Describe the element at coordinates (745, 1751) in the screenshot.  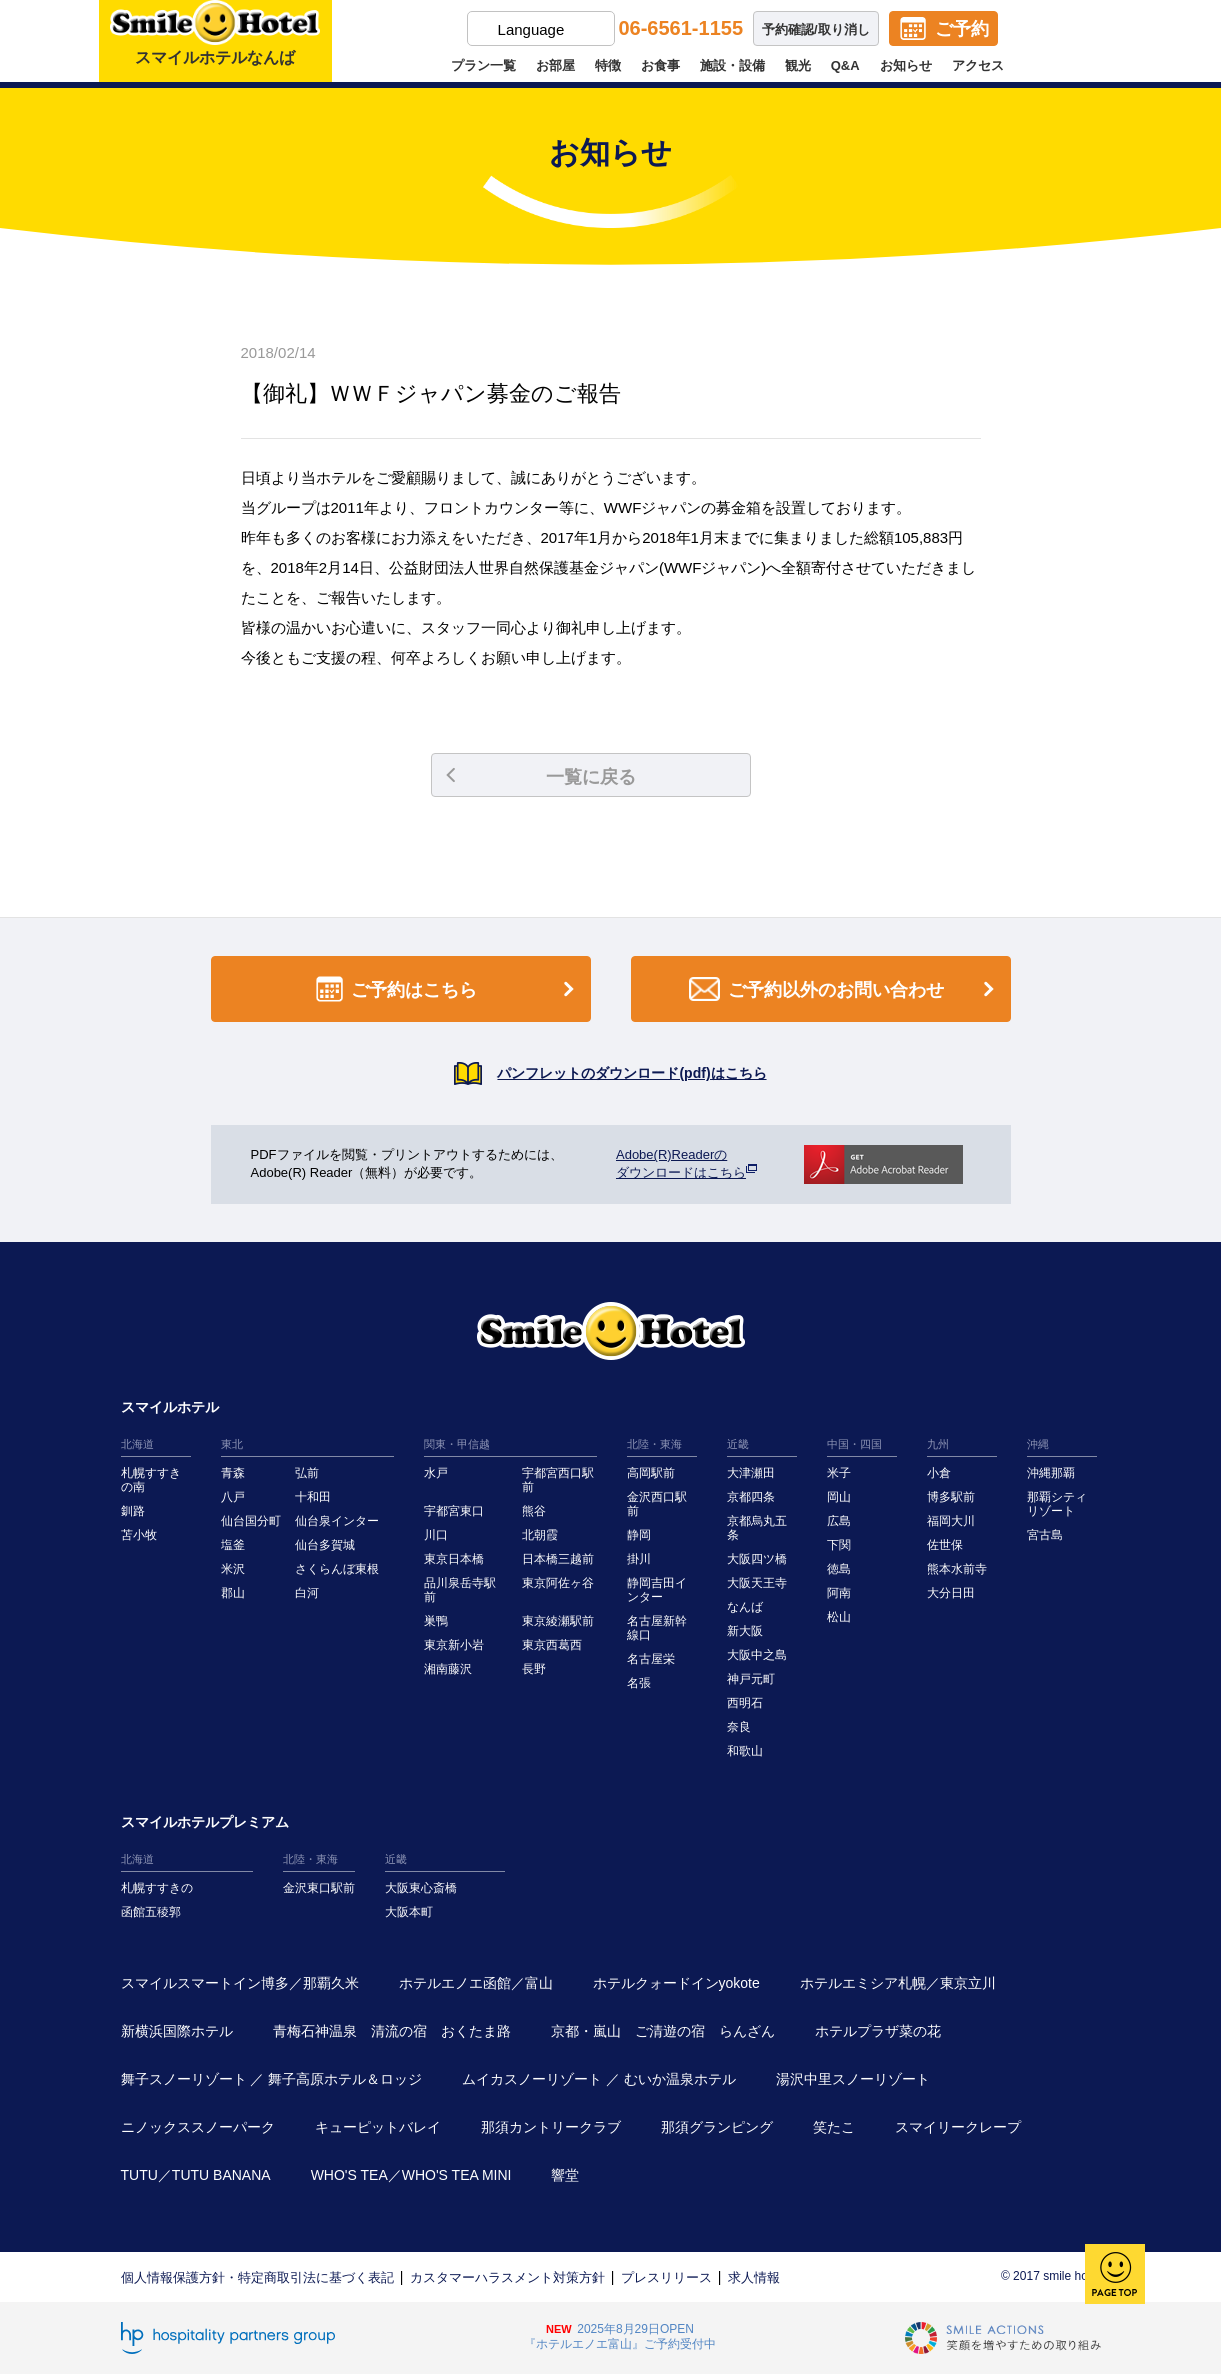
I see `和歌山` at that location.